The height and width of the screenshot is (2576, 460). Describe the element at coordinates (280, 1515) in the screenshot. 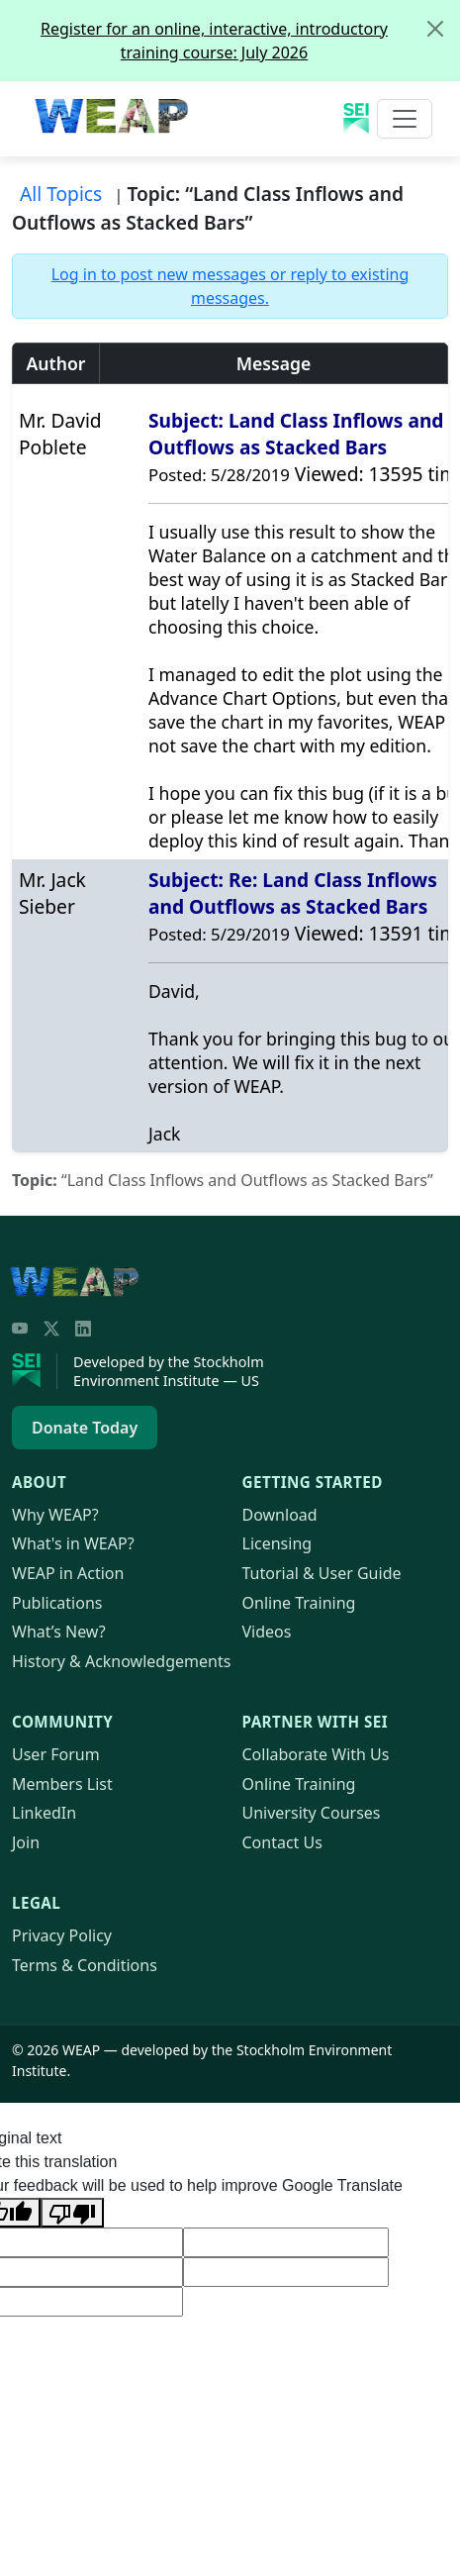

I see `Download` at that location.